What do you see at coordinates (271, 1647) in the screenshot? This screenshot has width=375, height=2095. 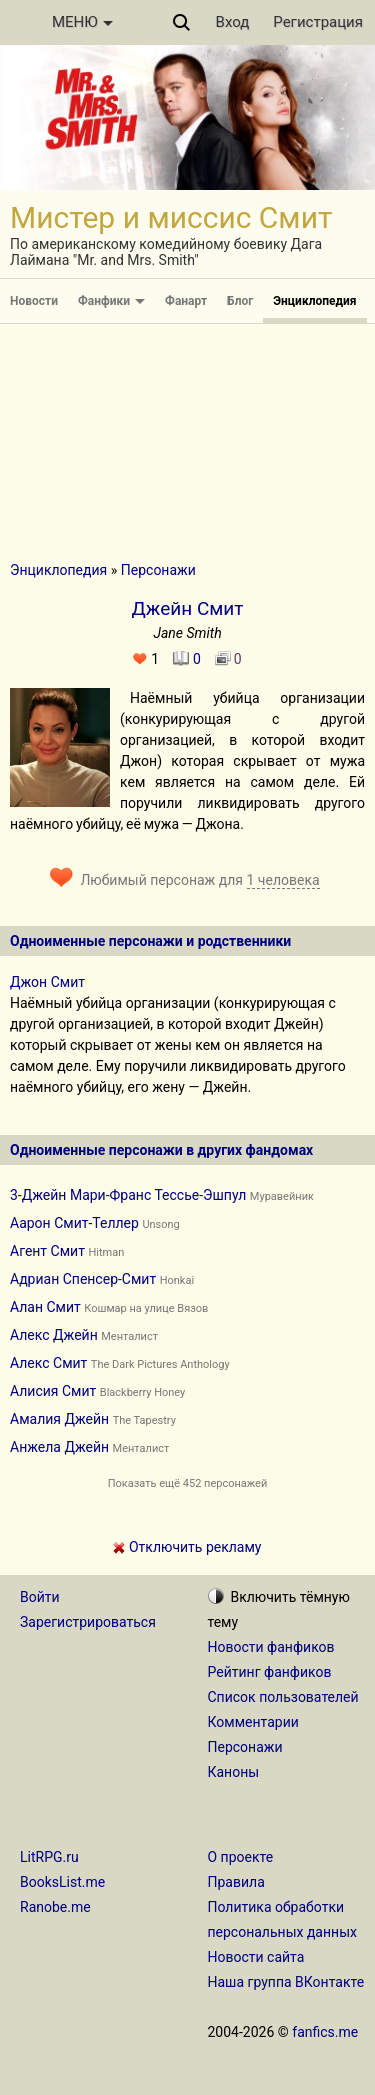 I see `Новости фанфиков` at bounding box center [271, 1647].